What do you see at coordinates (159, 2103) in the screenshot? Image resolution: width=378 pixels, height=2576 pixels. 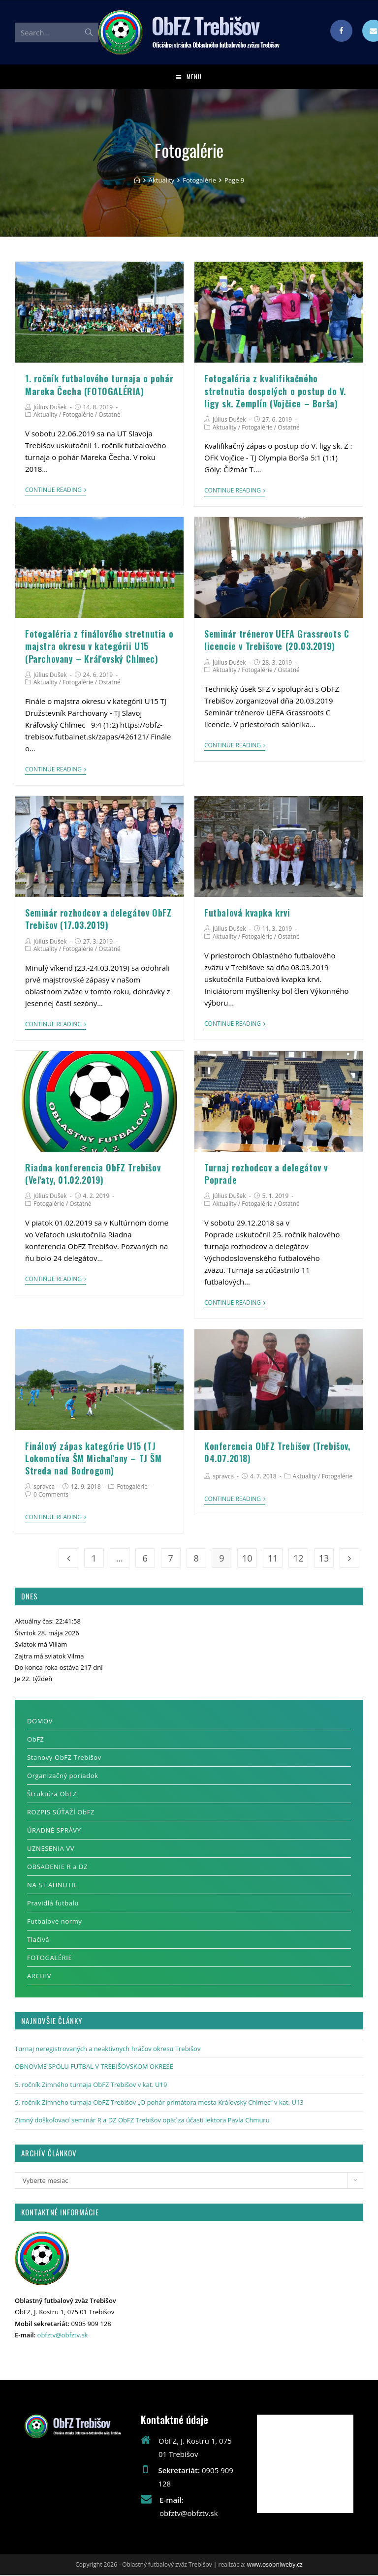 I see `5. ročník Zimného turnaja ObFZ Trebišov „O pohár primátora mesta Kráľovský Chlmec“ v kat. U13` at bounding box center [159, 2103].